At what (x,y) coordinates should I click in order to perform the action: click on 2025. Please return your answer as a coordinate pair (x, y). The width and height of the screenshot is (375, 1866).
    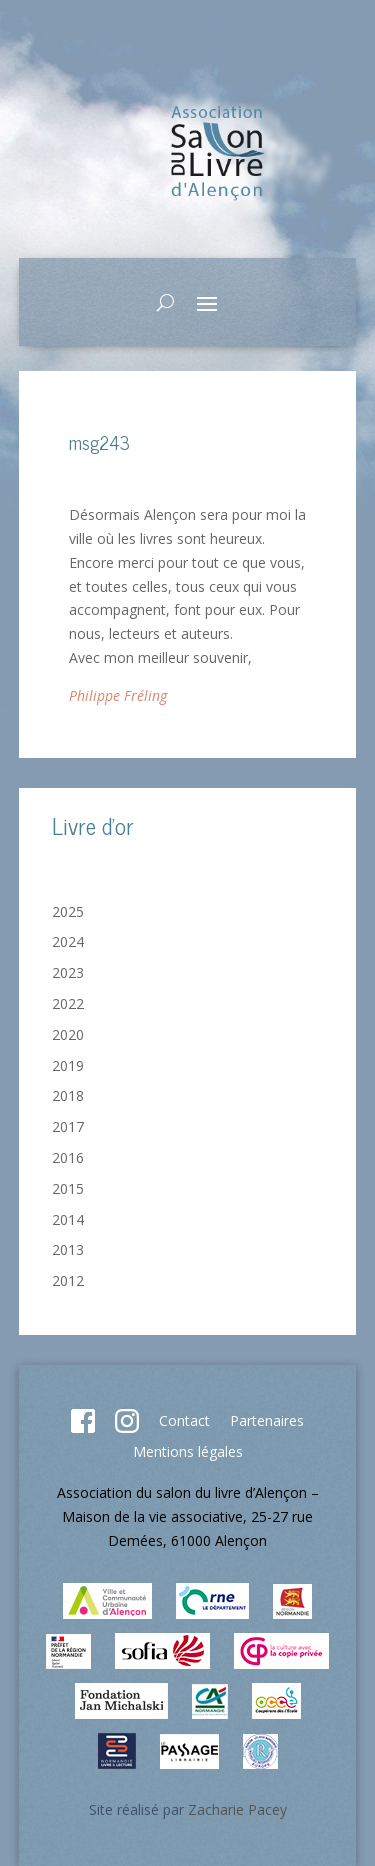
    Looking at the image, I should click on (68, 911).